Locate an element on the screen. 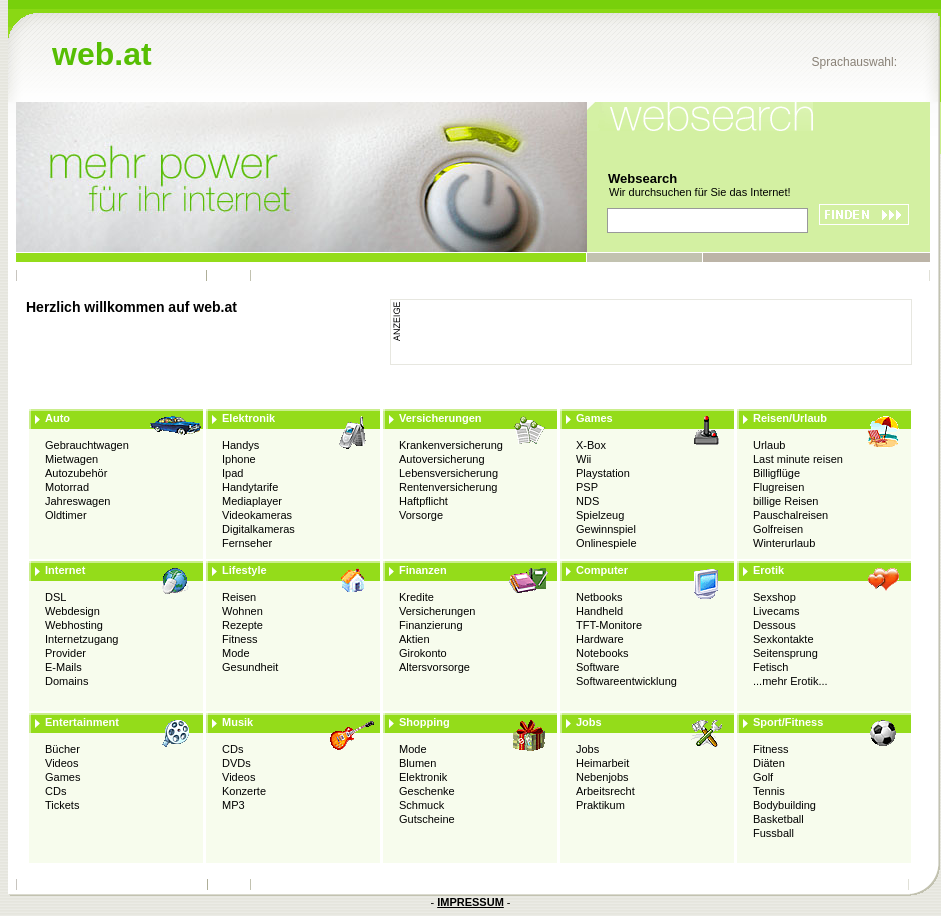  Finanzen is located at coordinates (423, 570).